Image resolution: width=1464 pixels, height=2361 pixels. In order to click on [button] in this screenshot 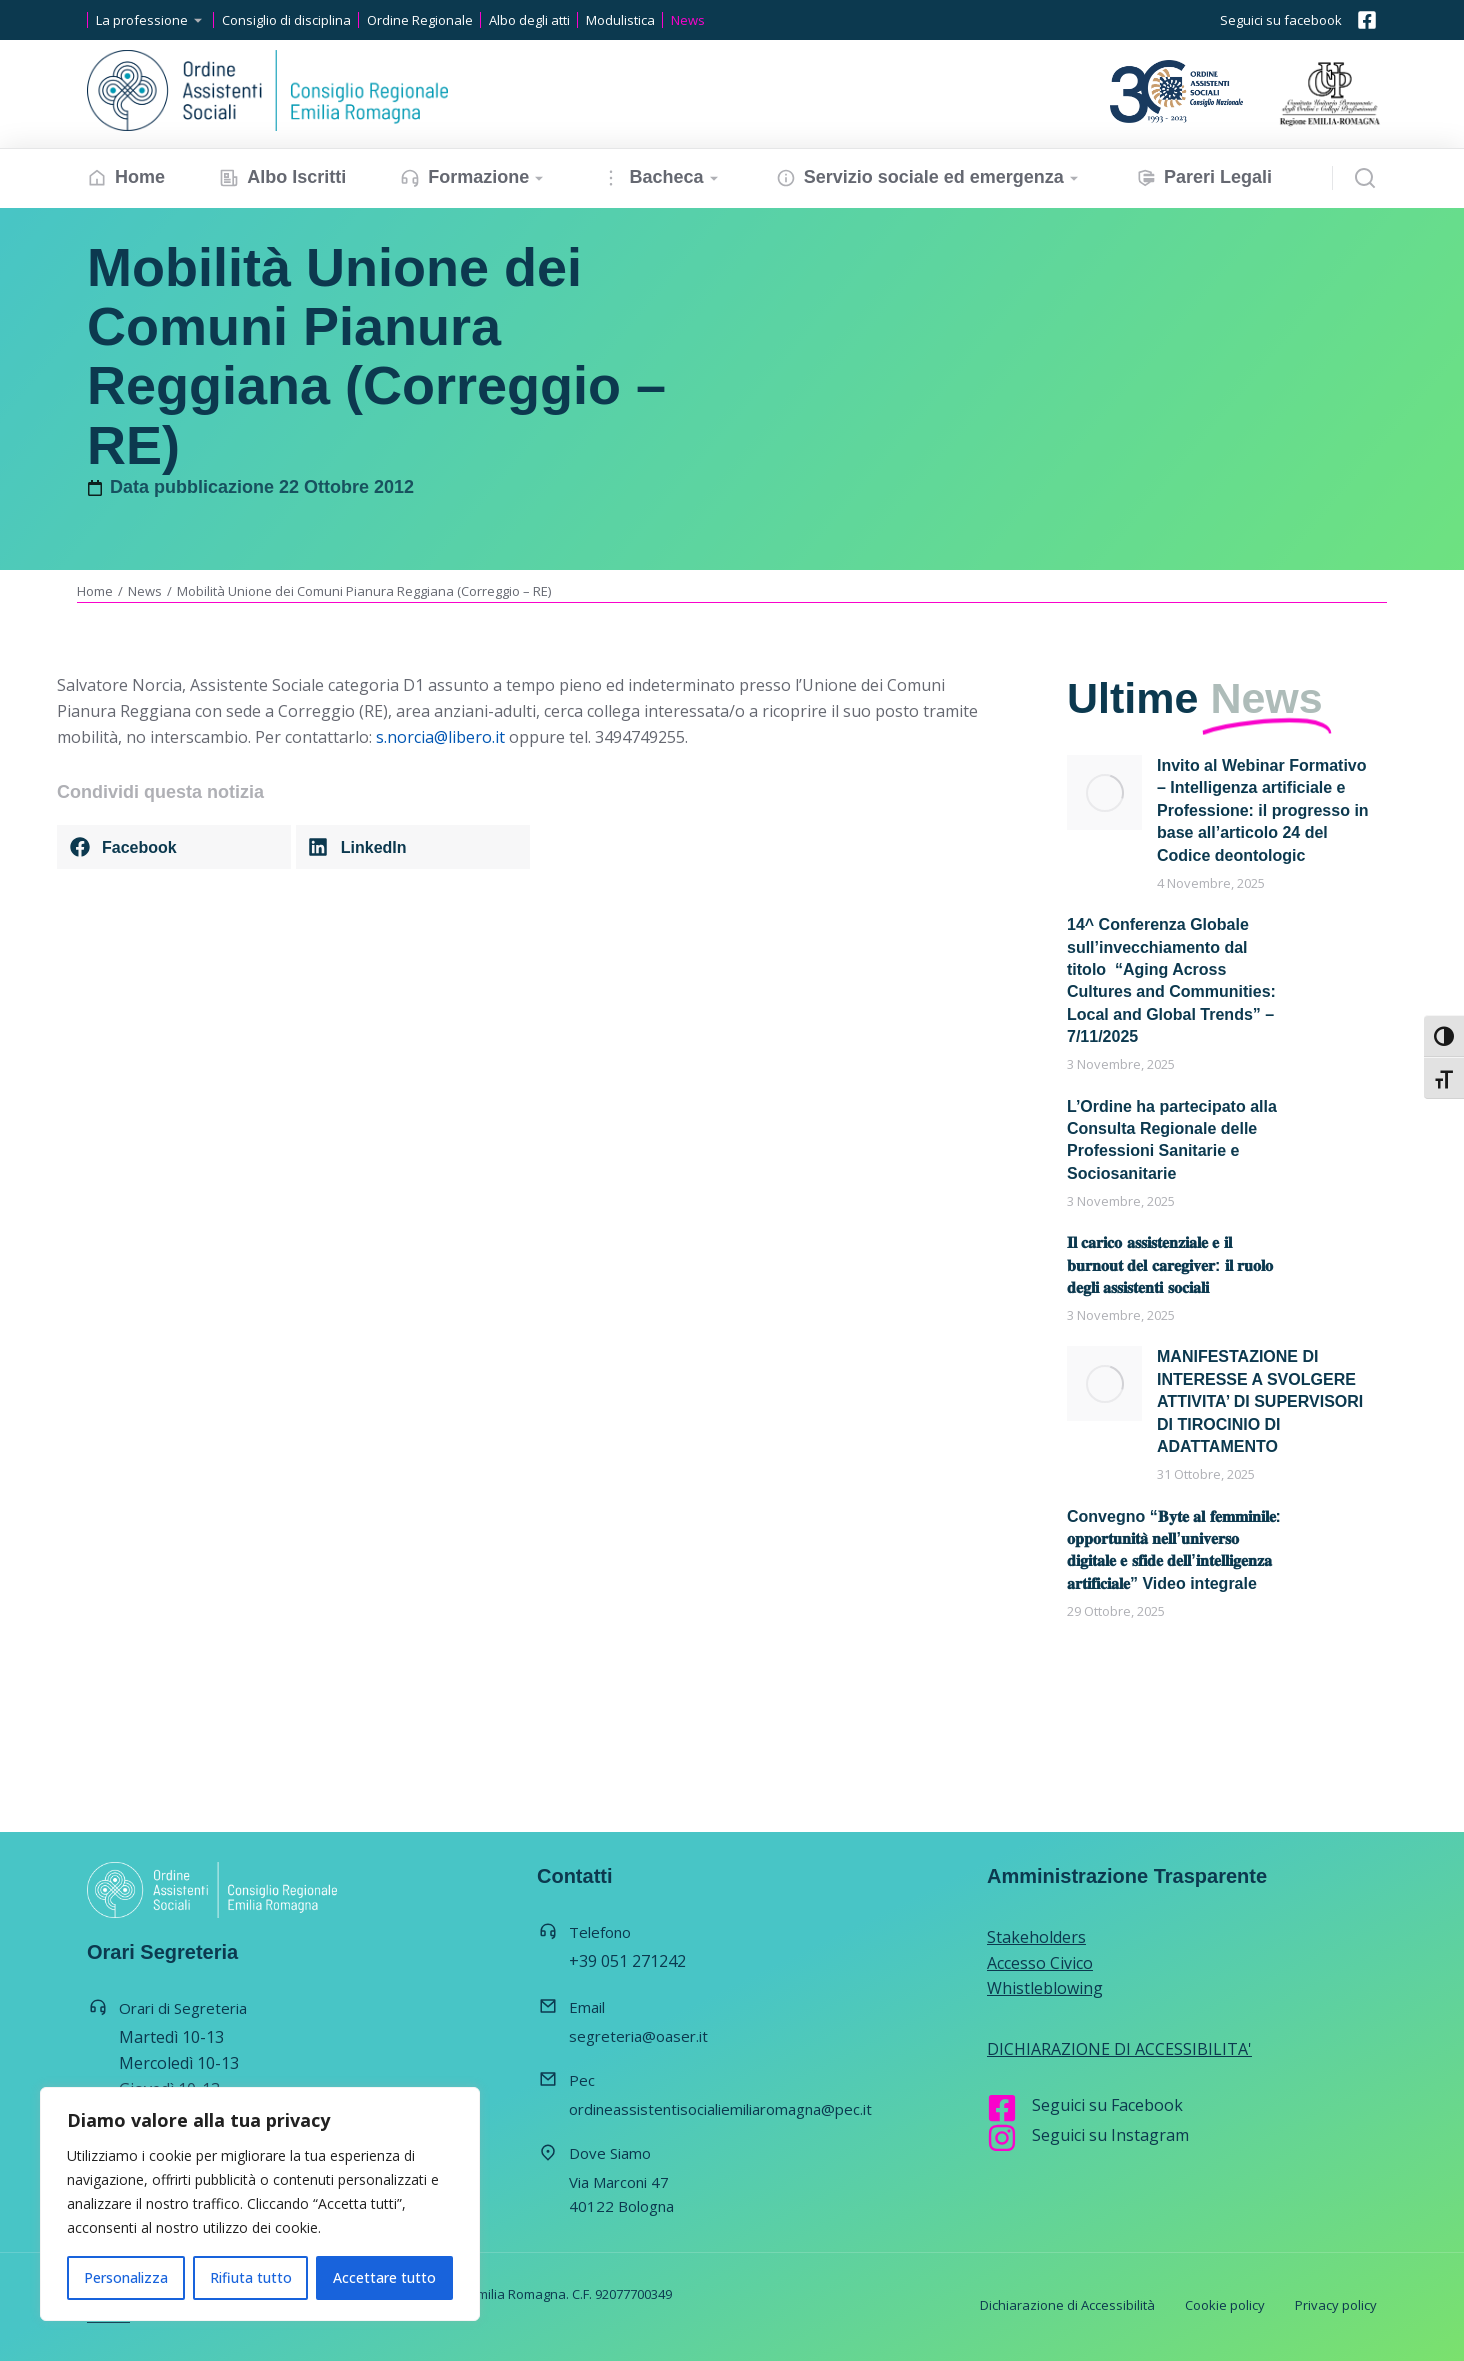, I will do `click(174, 847)`.